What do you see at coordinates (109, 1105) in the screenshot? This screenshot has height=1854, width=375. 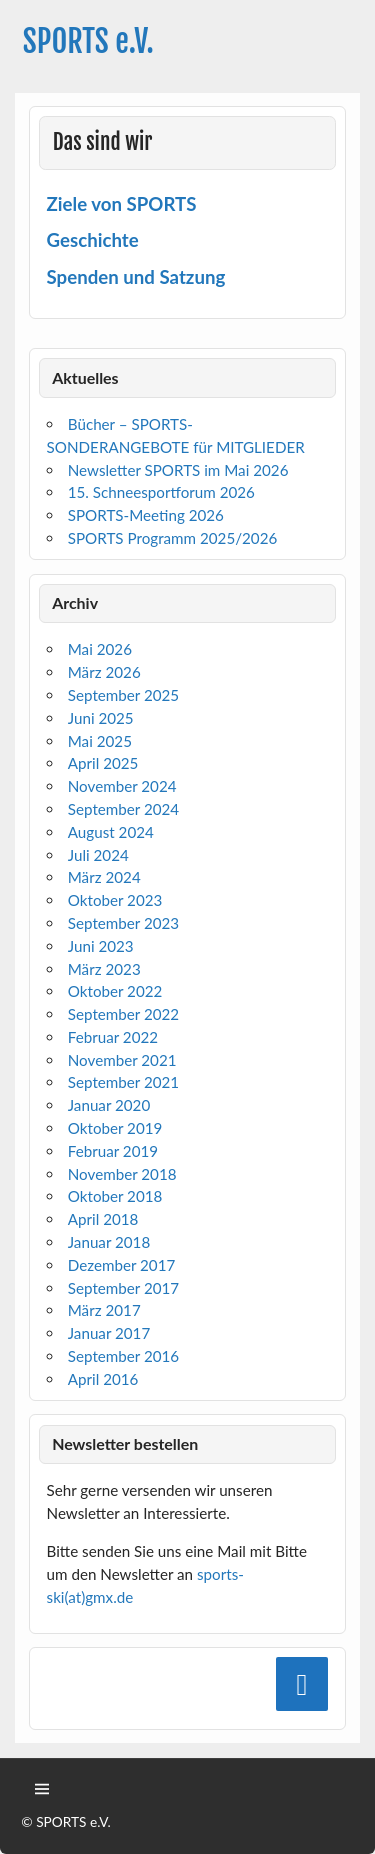 I see `Januar 2020` at bounding box center [109, 1105].